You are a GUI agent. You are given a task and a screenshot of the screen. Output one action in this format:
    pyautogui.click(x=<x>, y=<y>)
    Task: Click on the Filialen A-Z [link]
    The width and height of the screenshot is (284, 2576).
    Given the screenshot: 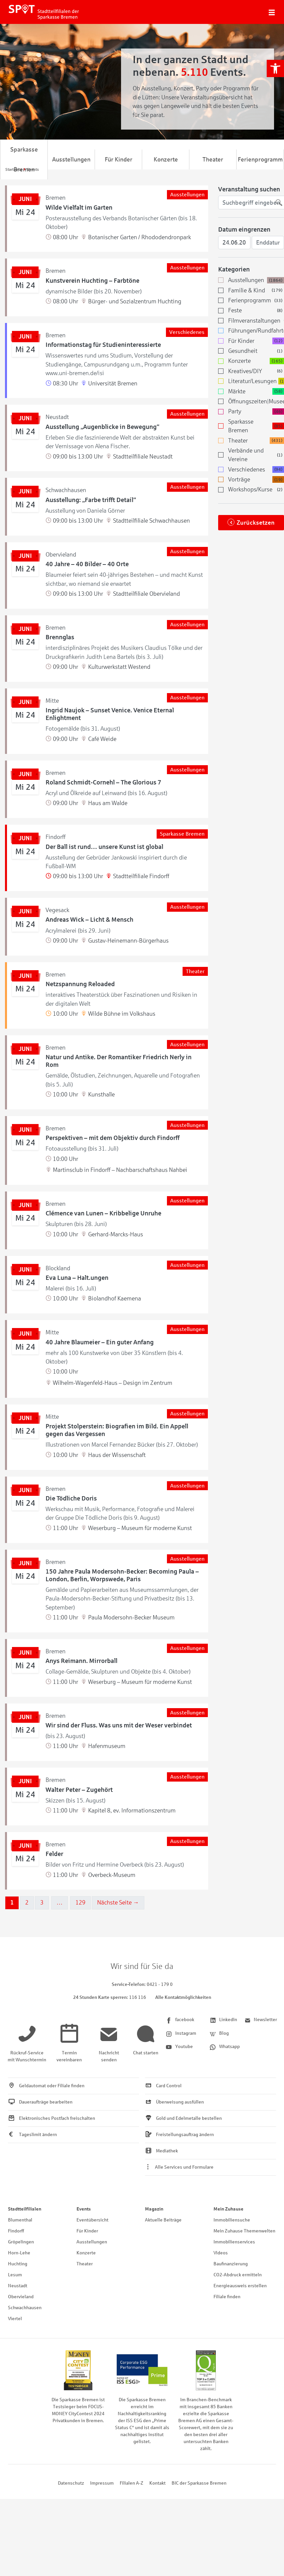 What is the action you would take?
    pyautogui.click(x=131, y=2483)
    